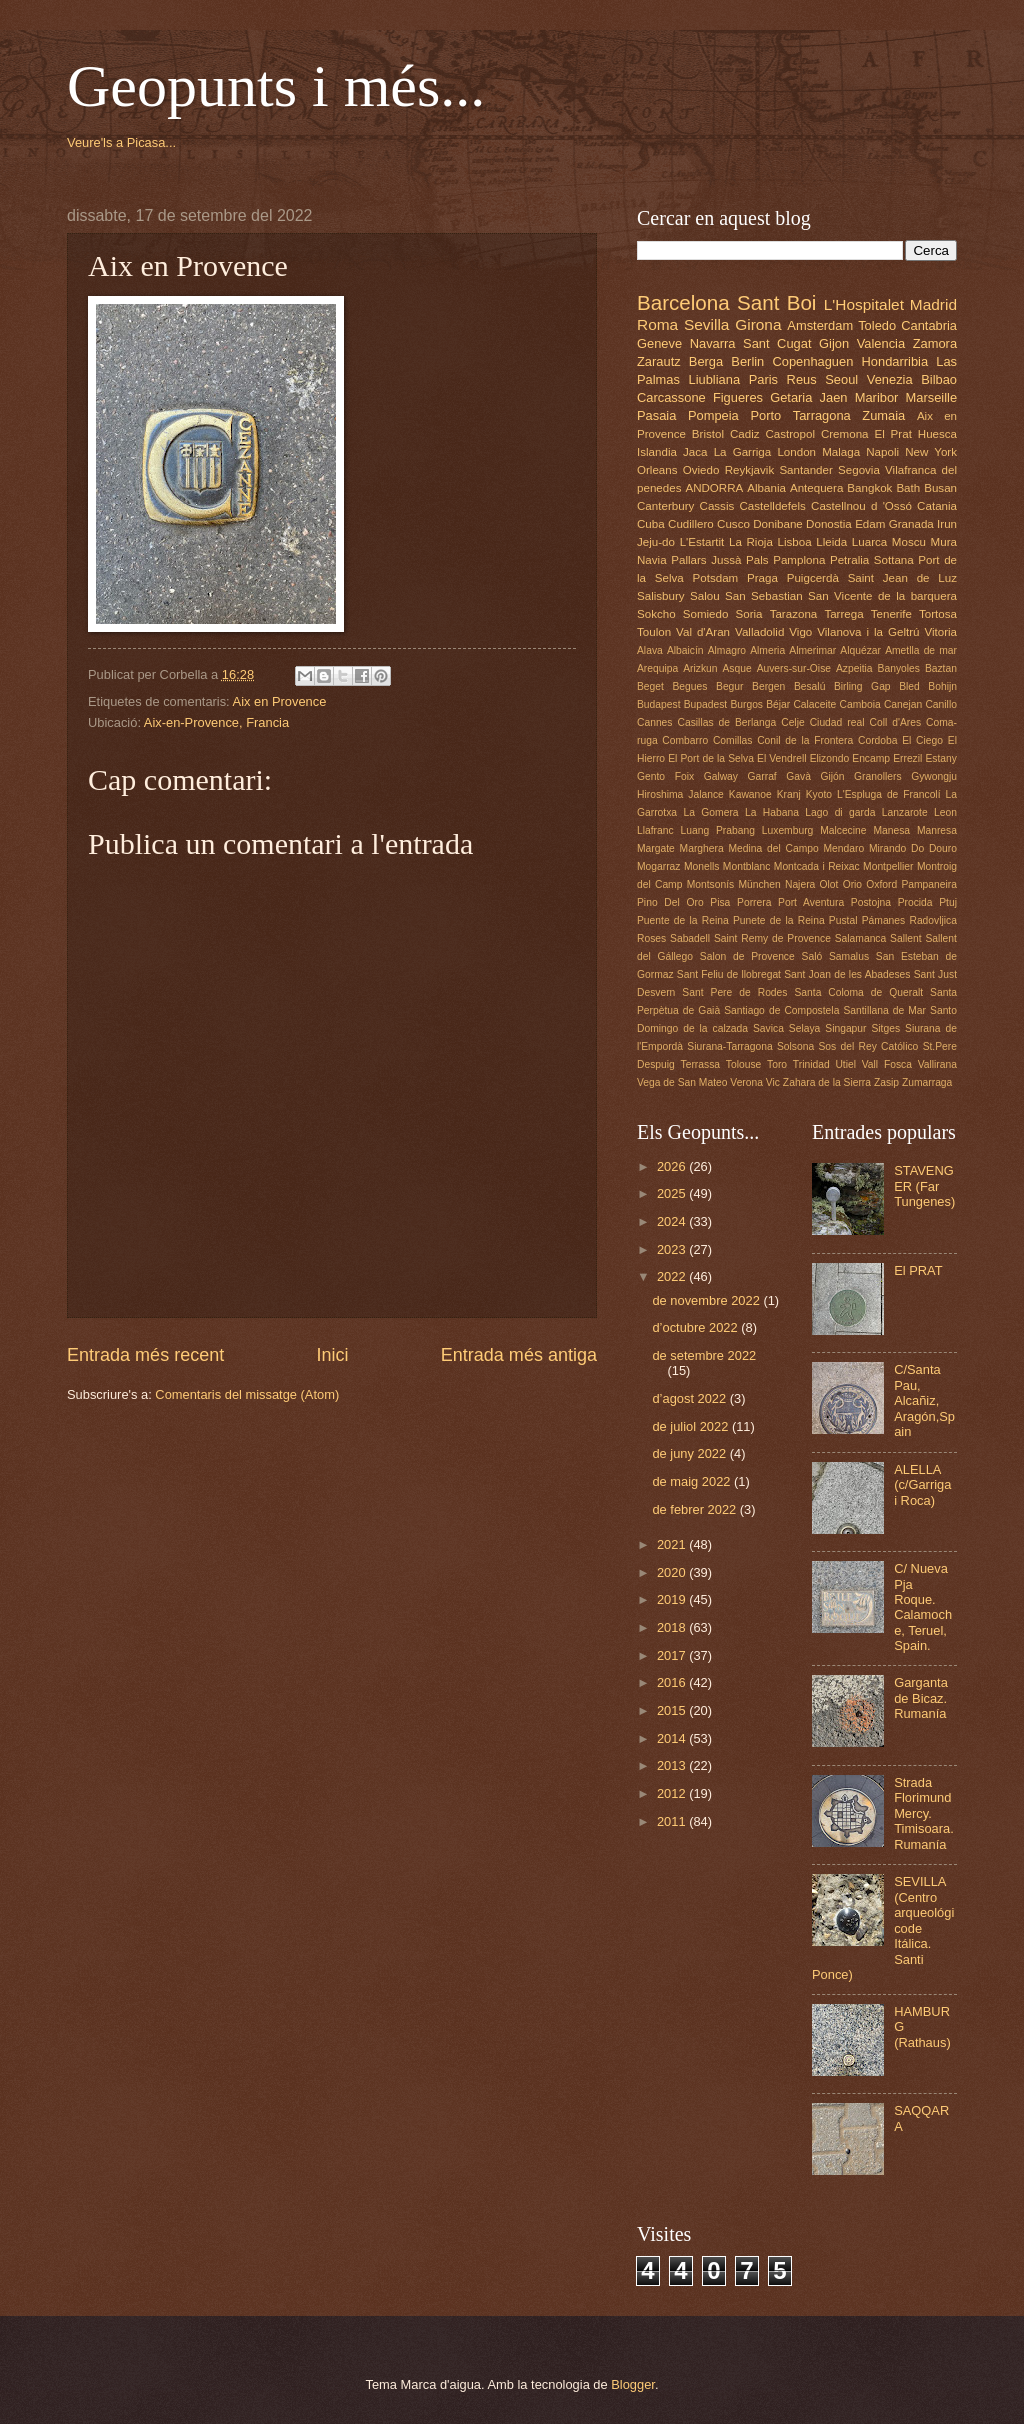 This screenshot has height=2424, width=1024. I want to click on Punete de la Reina, so click(779, 920).